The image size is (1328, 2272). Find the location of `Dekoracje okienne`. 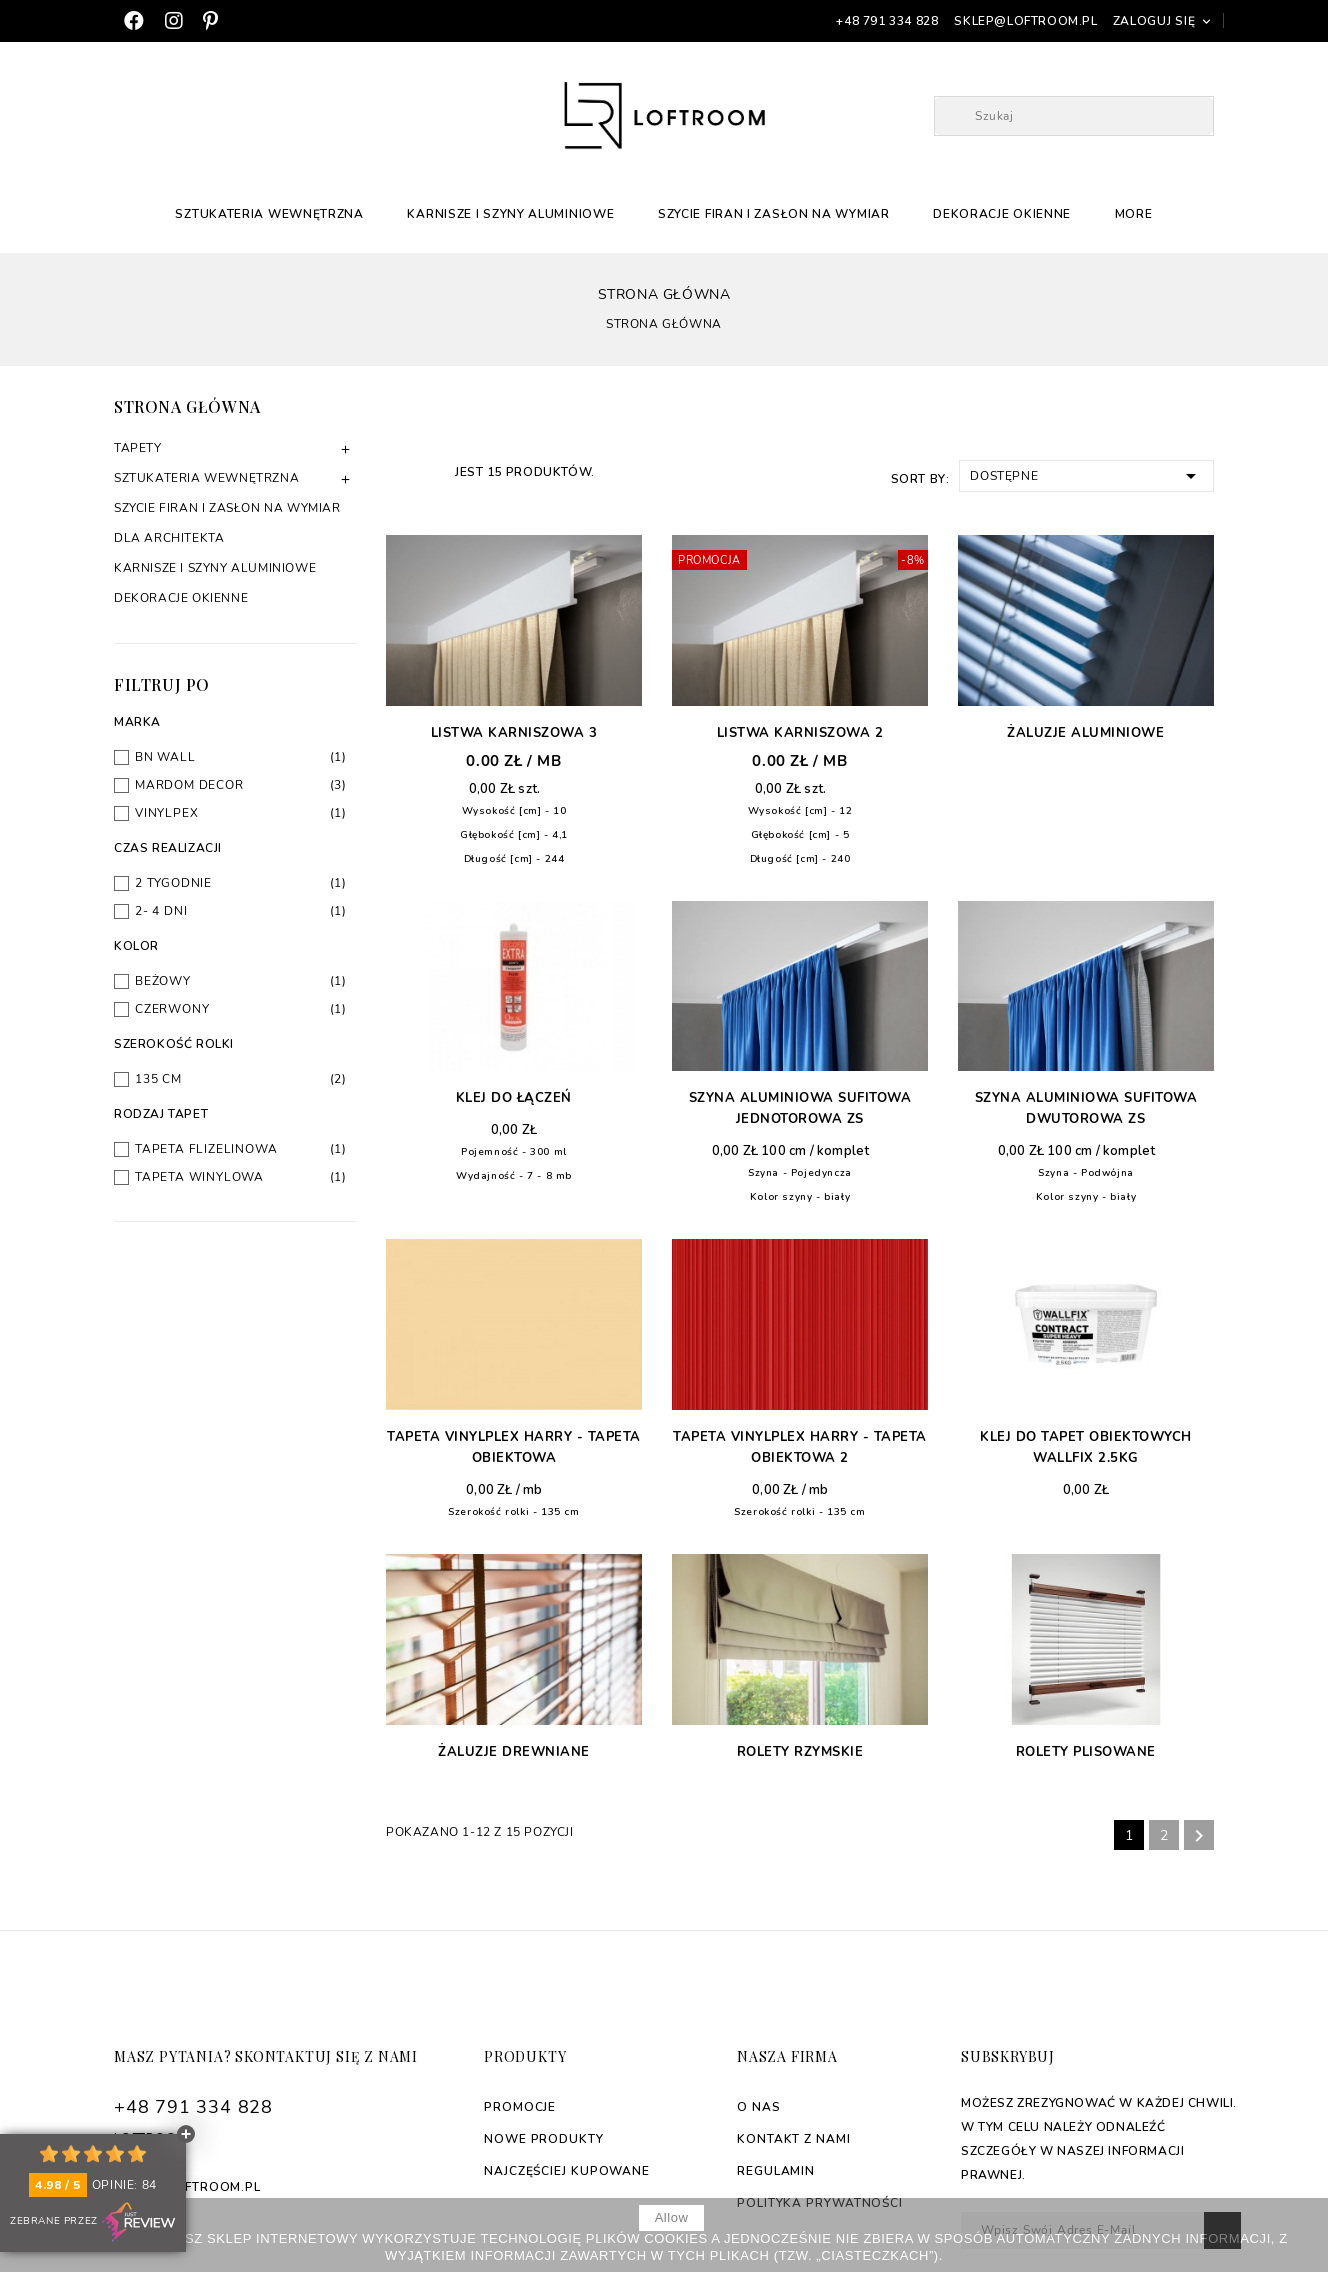

Dekoracje okienne is located at coordinates (1002, 214).